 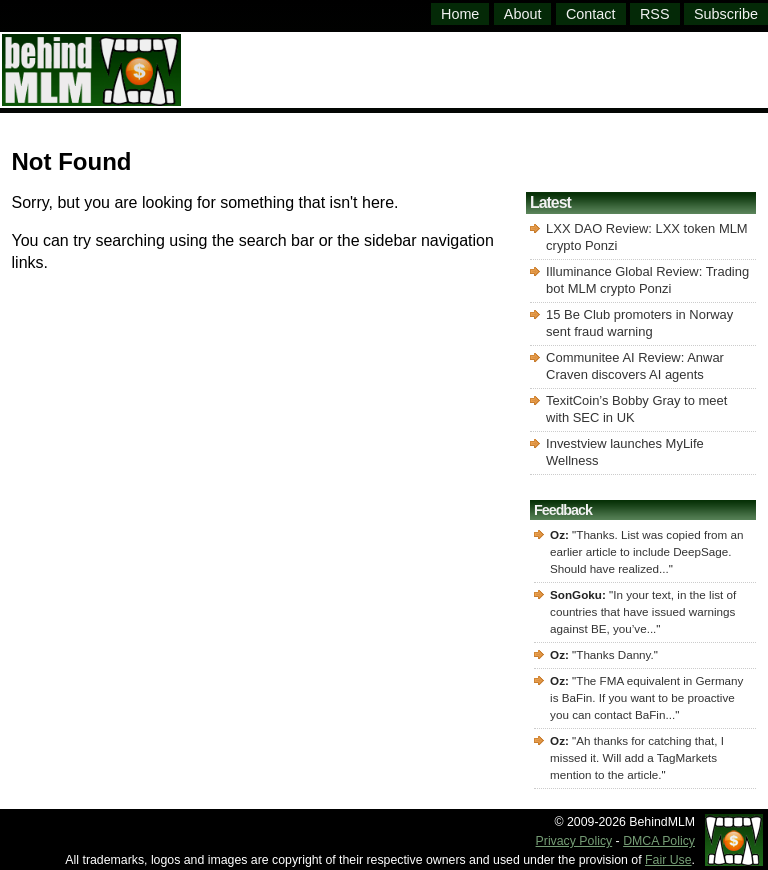 I want to click on Home, so click(x=460, y=14).